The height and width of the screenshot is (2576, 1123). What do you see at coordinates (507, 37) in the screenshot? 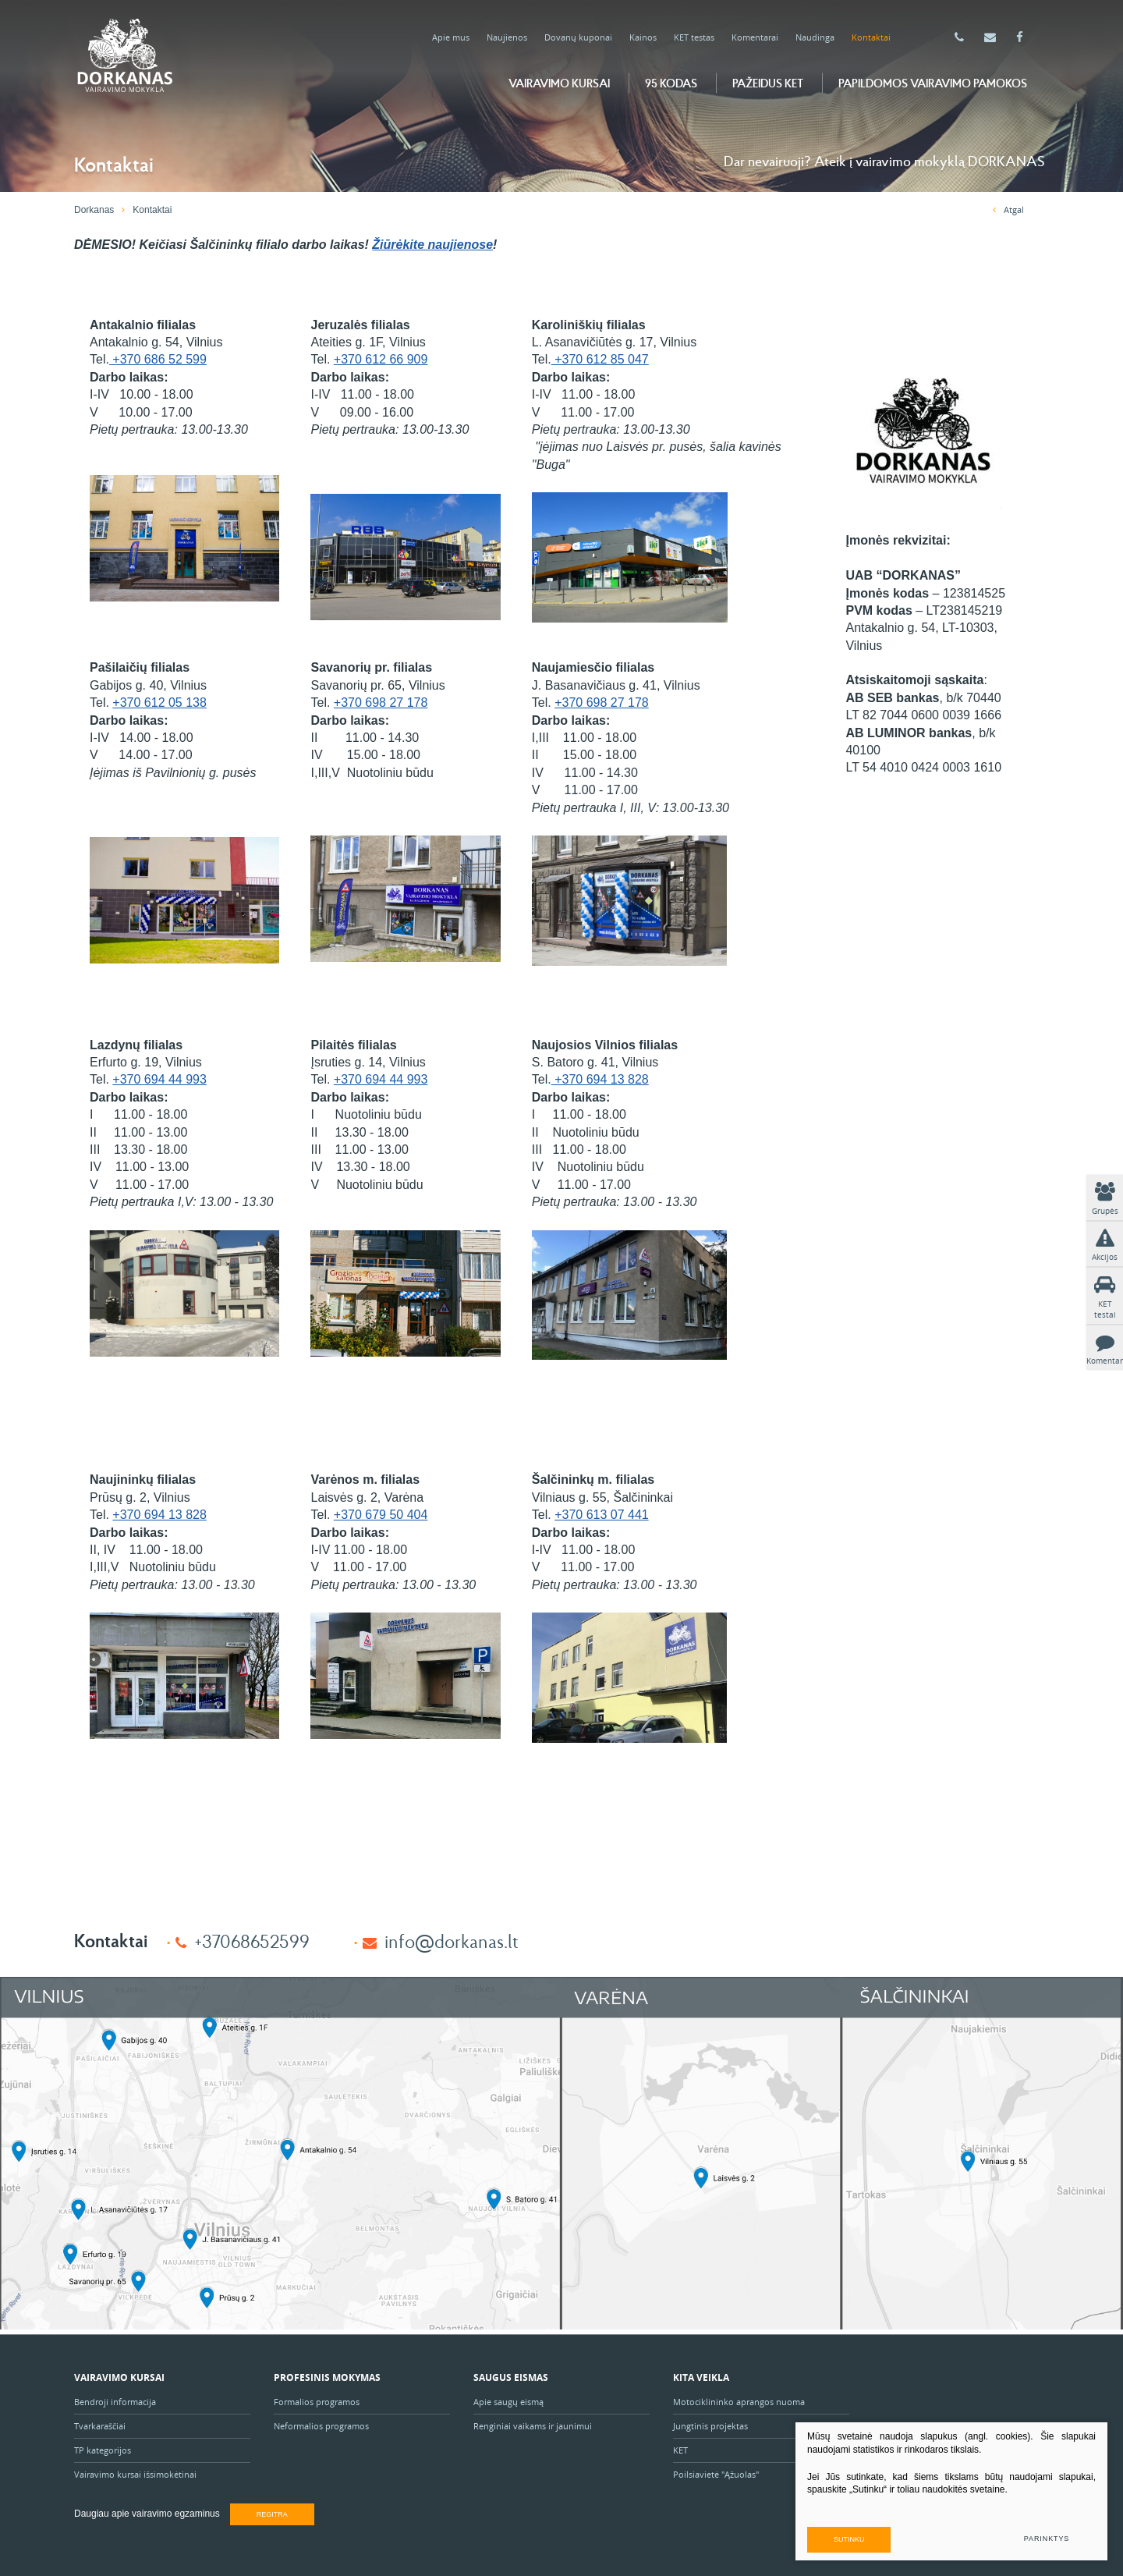
I see `Naujienos` at bounding box center [507, 37].